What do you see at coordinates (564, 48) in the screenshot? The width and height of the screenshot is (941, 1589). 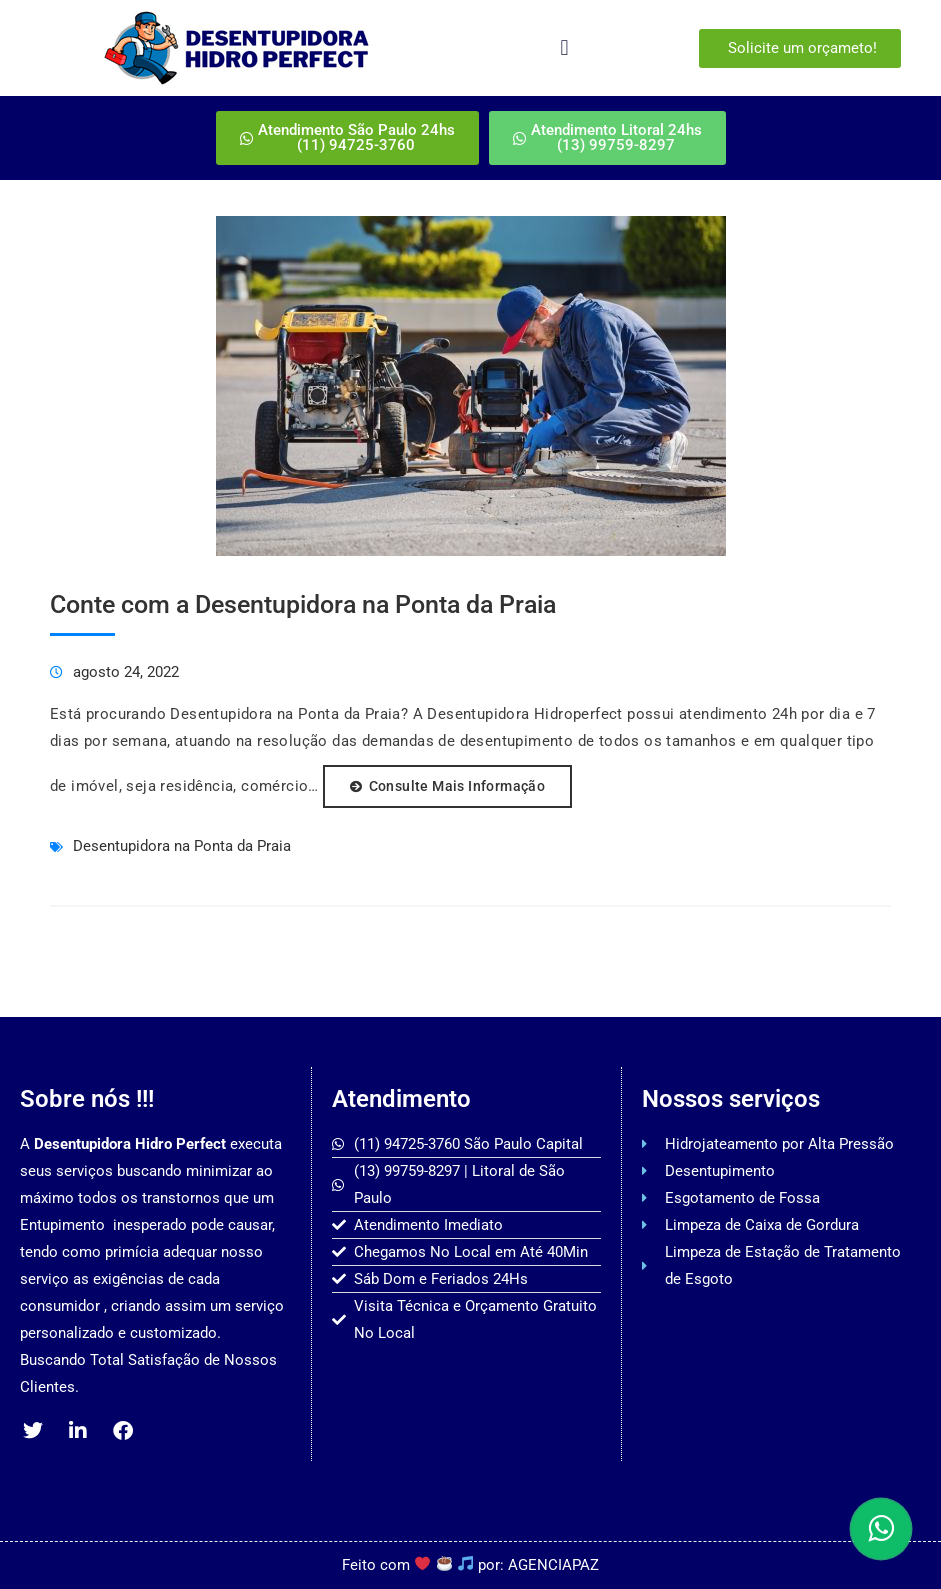 I see `[button]` at bounding box center [564, 48].